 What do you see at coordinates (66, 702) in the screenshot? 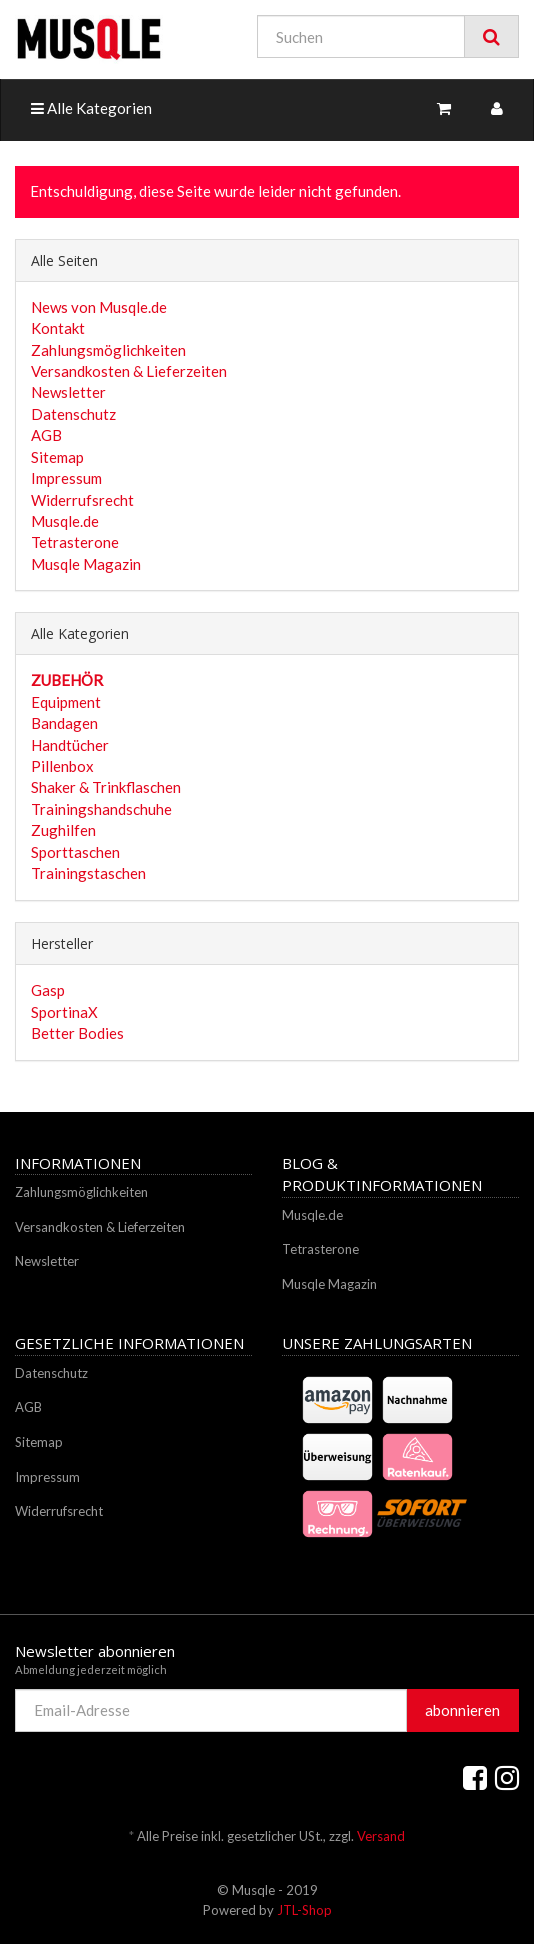
I see `Equipment` at bounding box center [66, 702].